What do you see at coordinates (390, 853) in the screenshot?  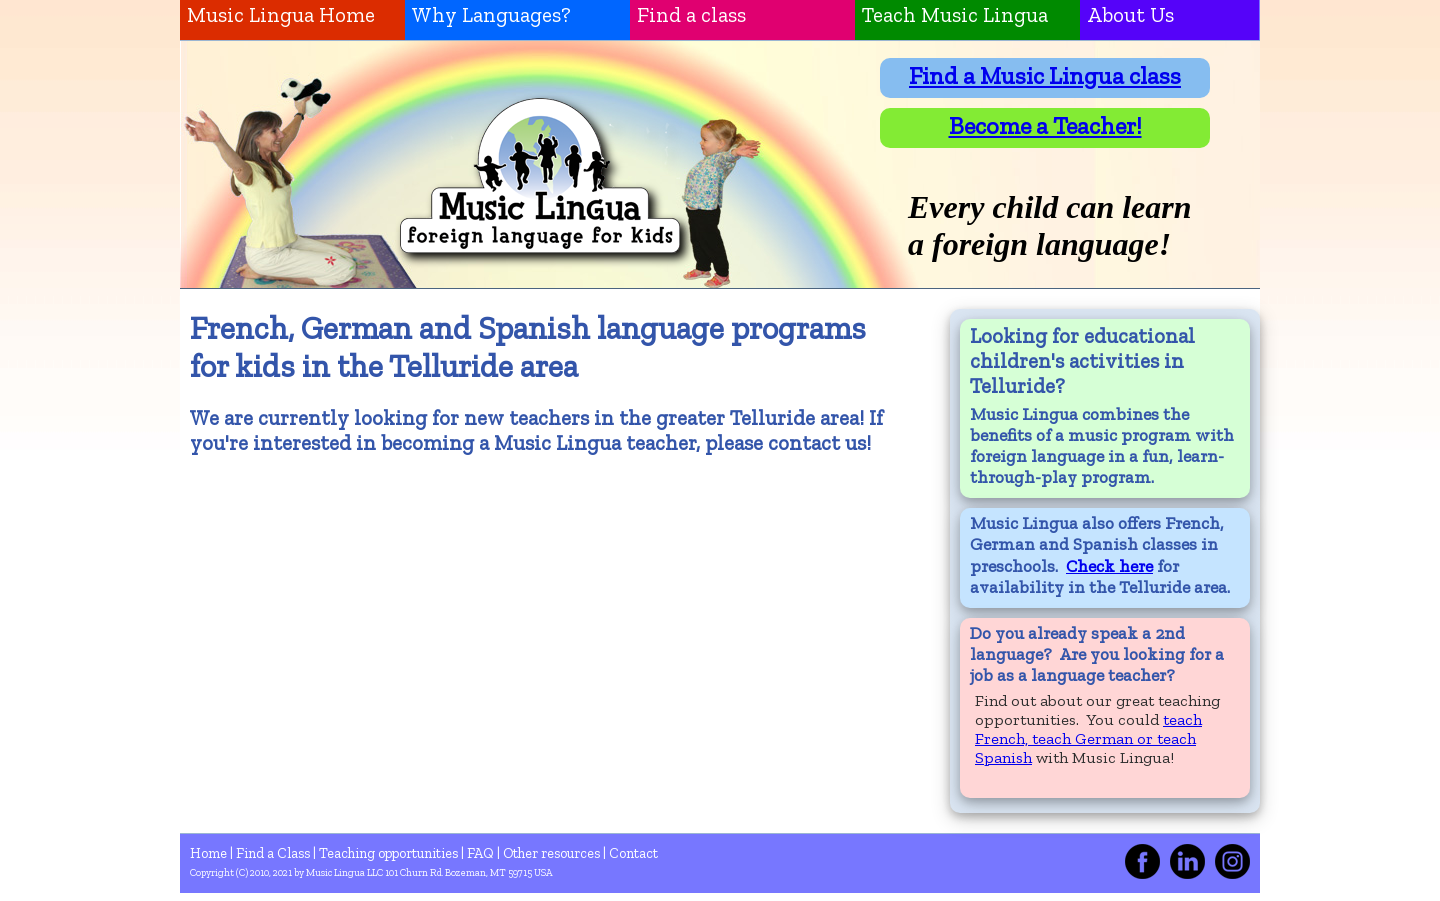 I see `Teaching opportunities` at bounding box center [390, 853].